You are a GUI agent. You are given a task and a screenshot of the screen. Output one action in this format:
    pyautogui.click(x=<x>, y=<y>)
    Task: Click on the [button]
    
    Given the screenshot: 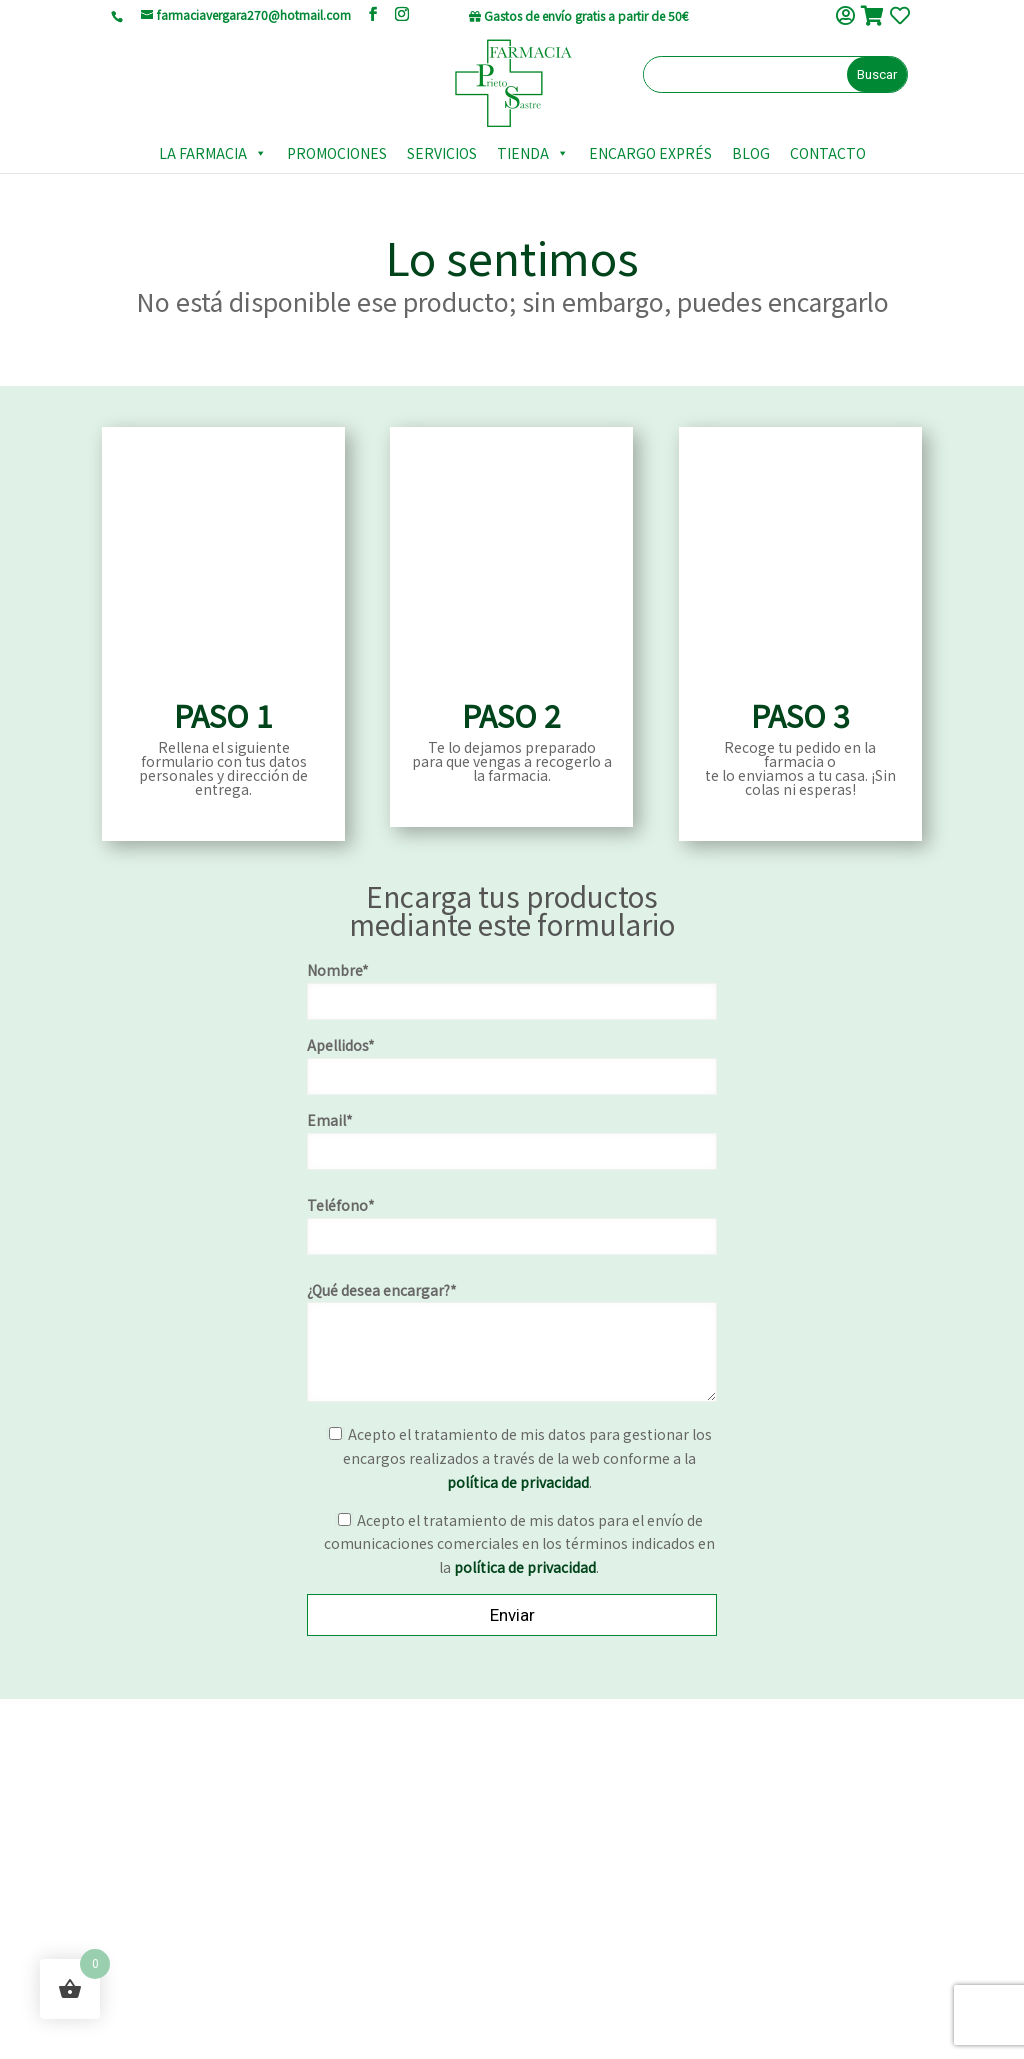 What is the action you would take?
    pyautogui.click(x=257, y=150)
    